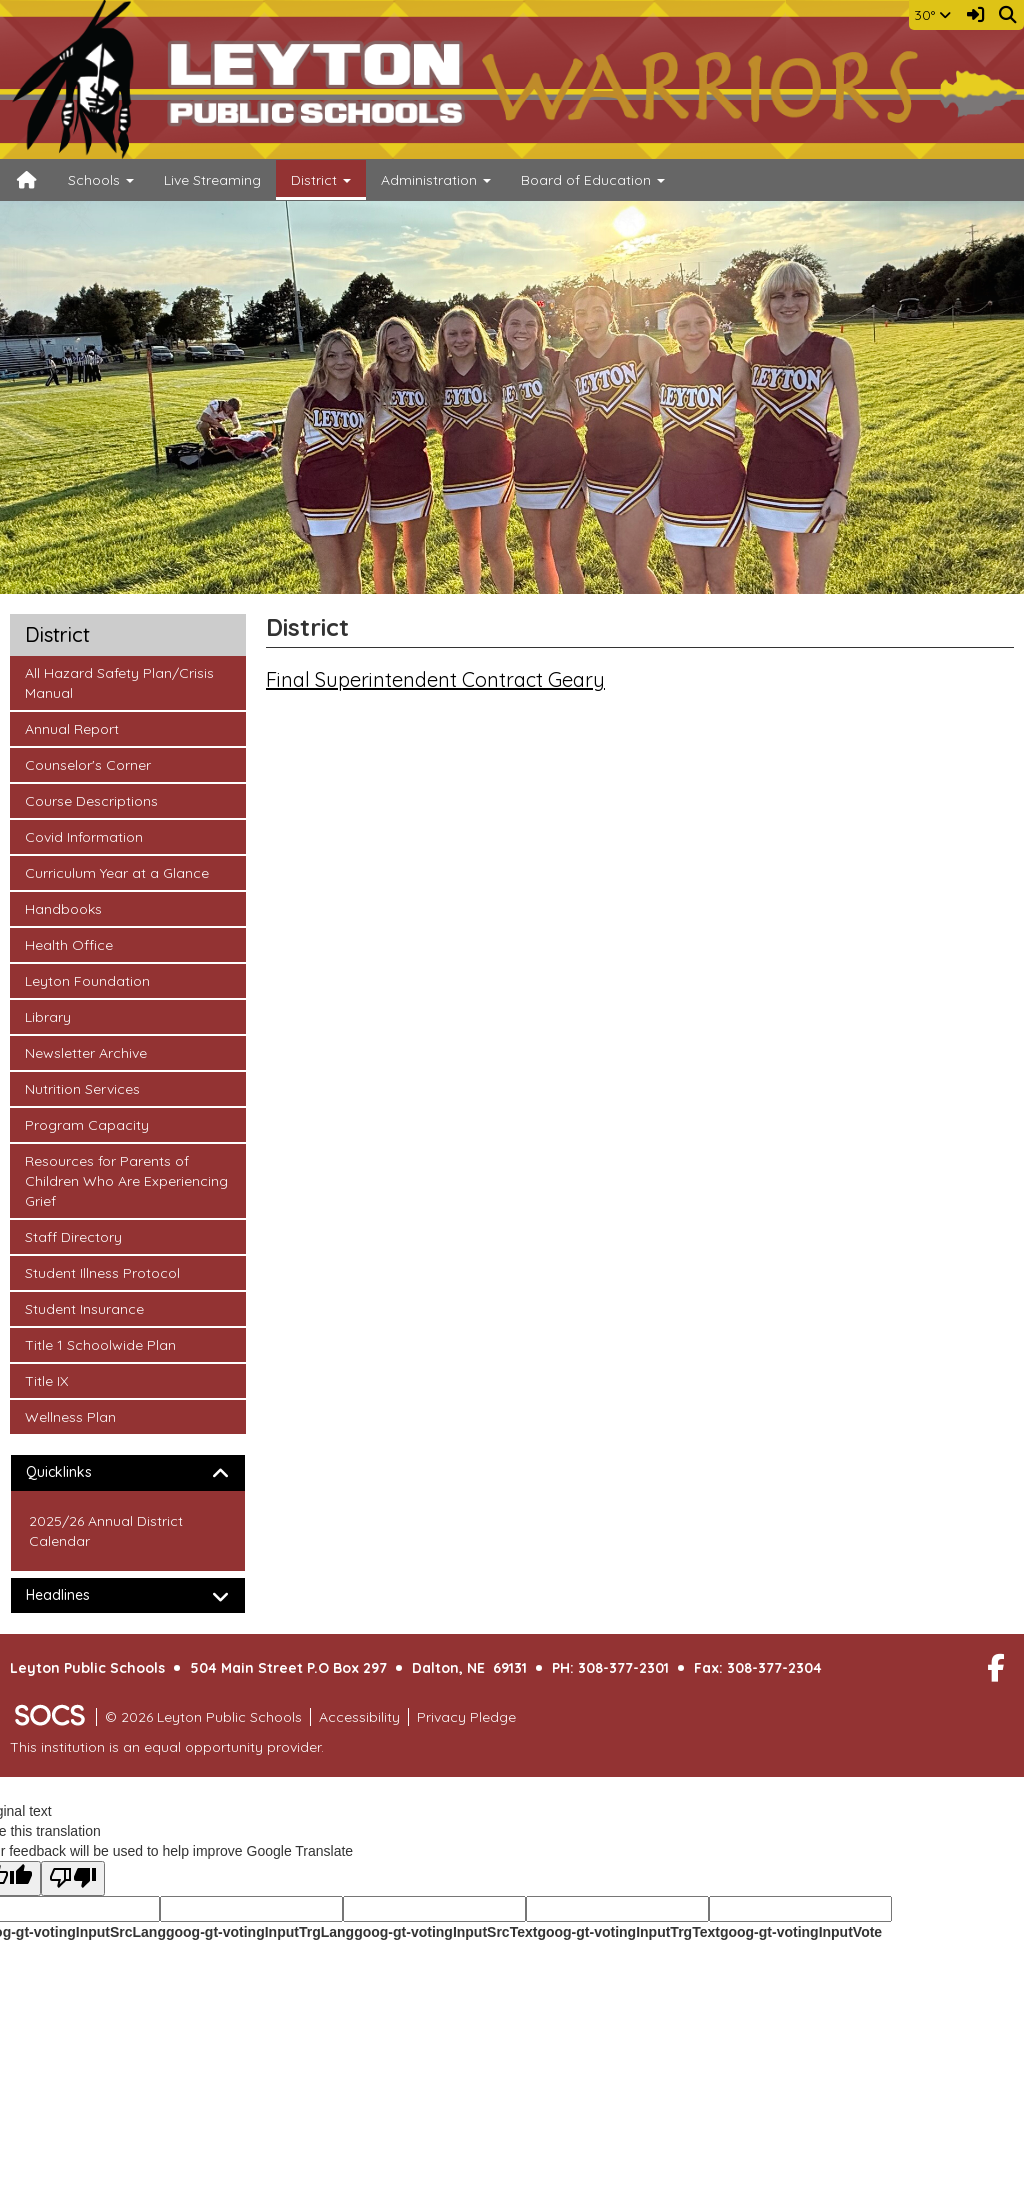 This screenshot has height=2203, width=1024. Describe the element at coordinates (51, 1380) in the screenshot. I see `Title IX` at that location.